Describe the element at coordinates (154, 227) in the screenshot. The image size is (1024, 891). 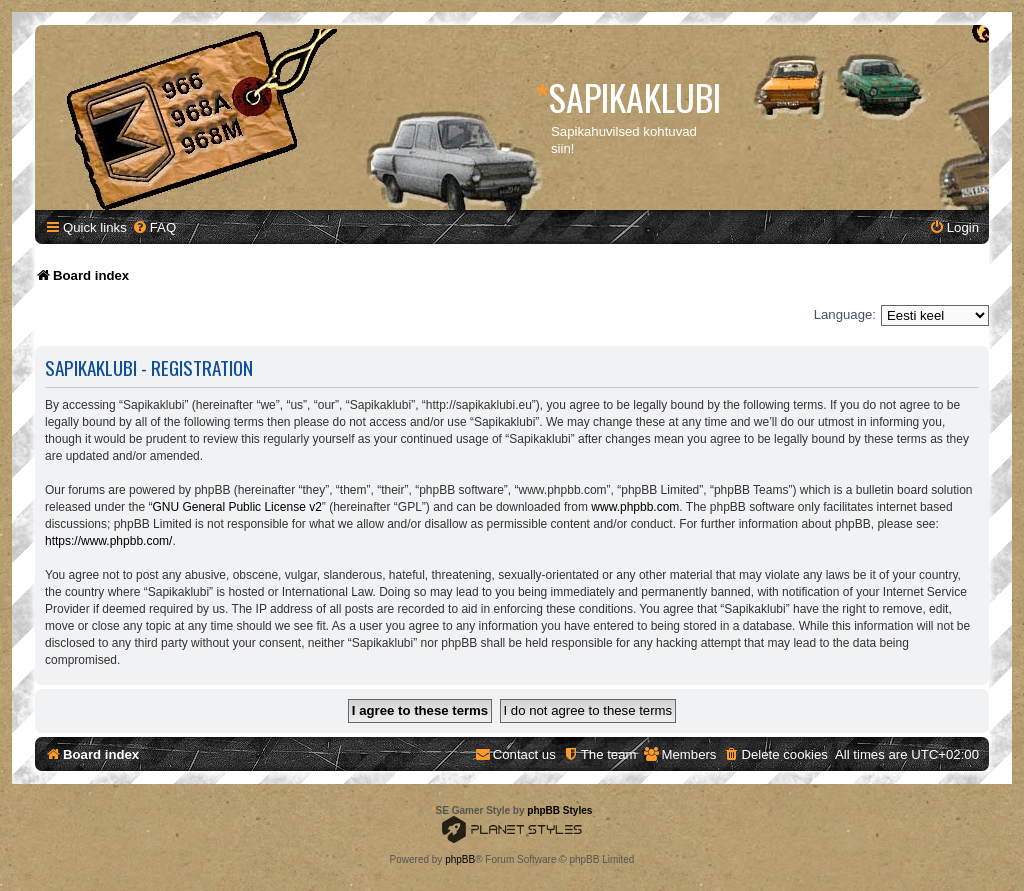
I see `[menuitem]` at that location.